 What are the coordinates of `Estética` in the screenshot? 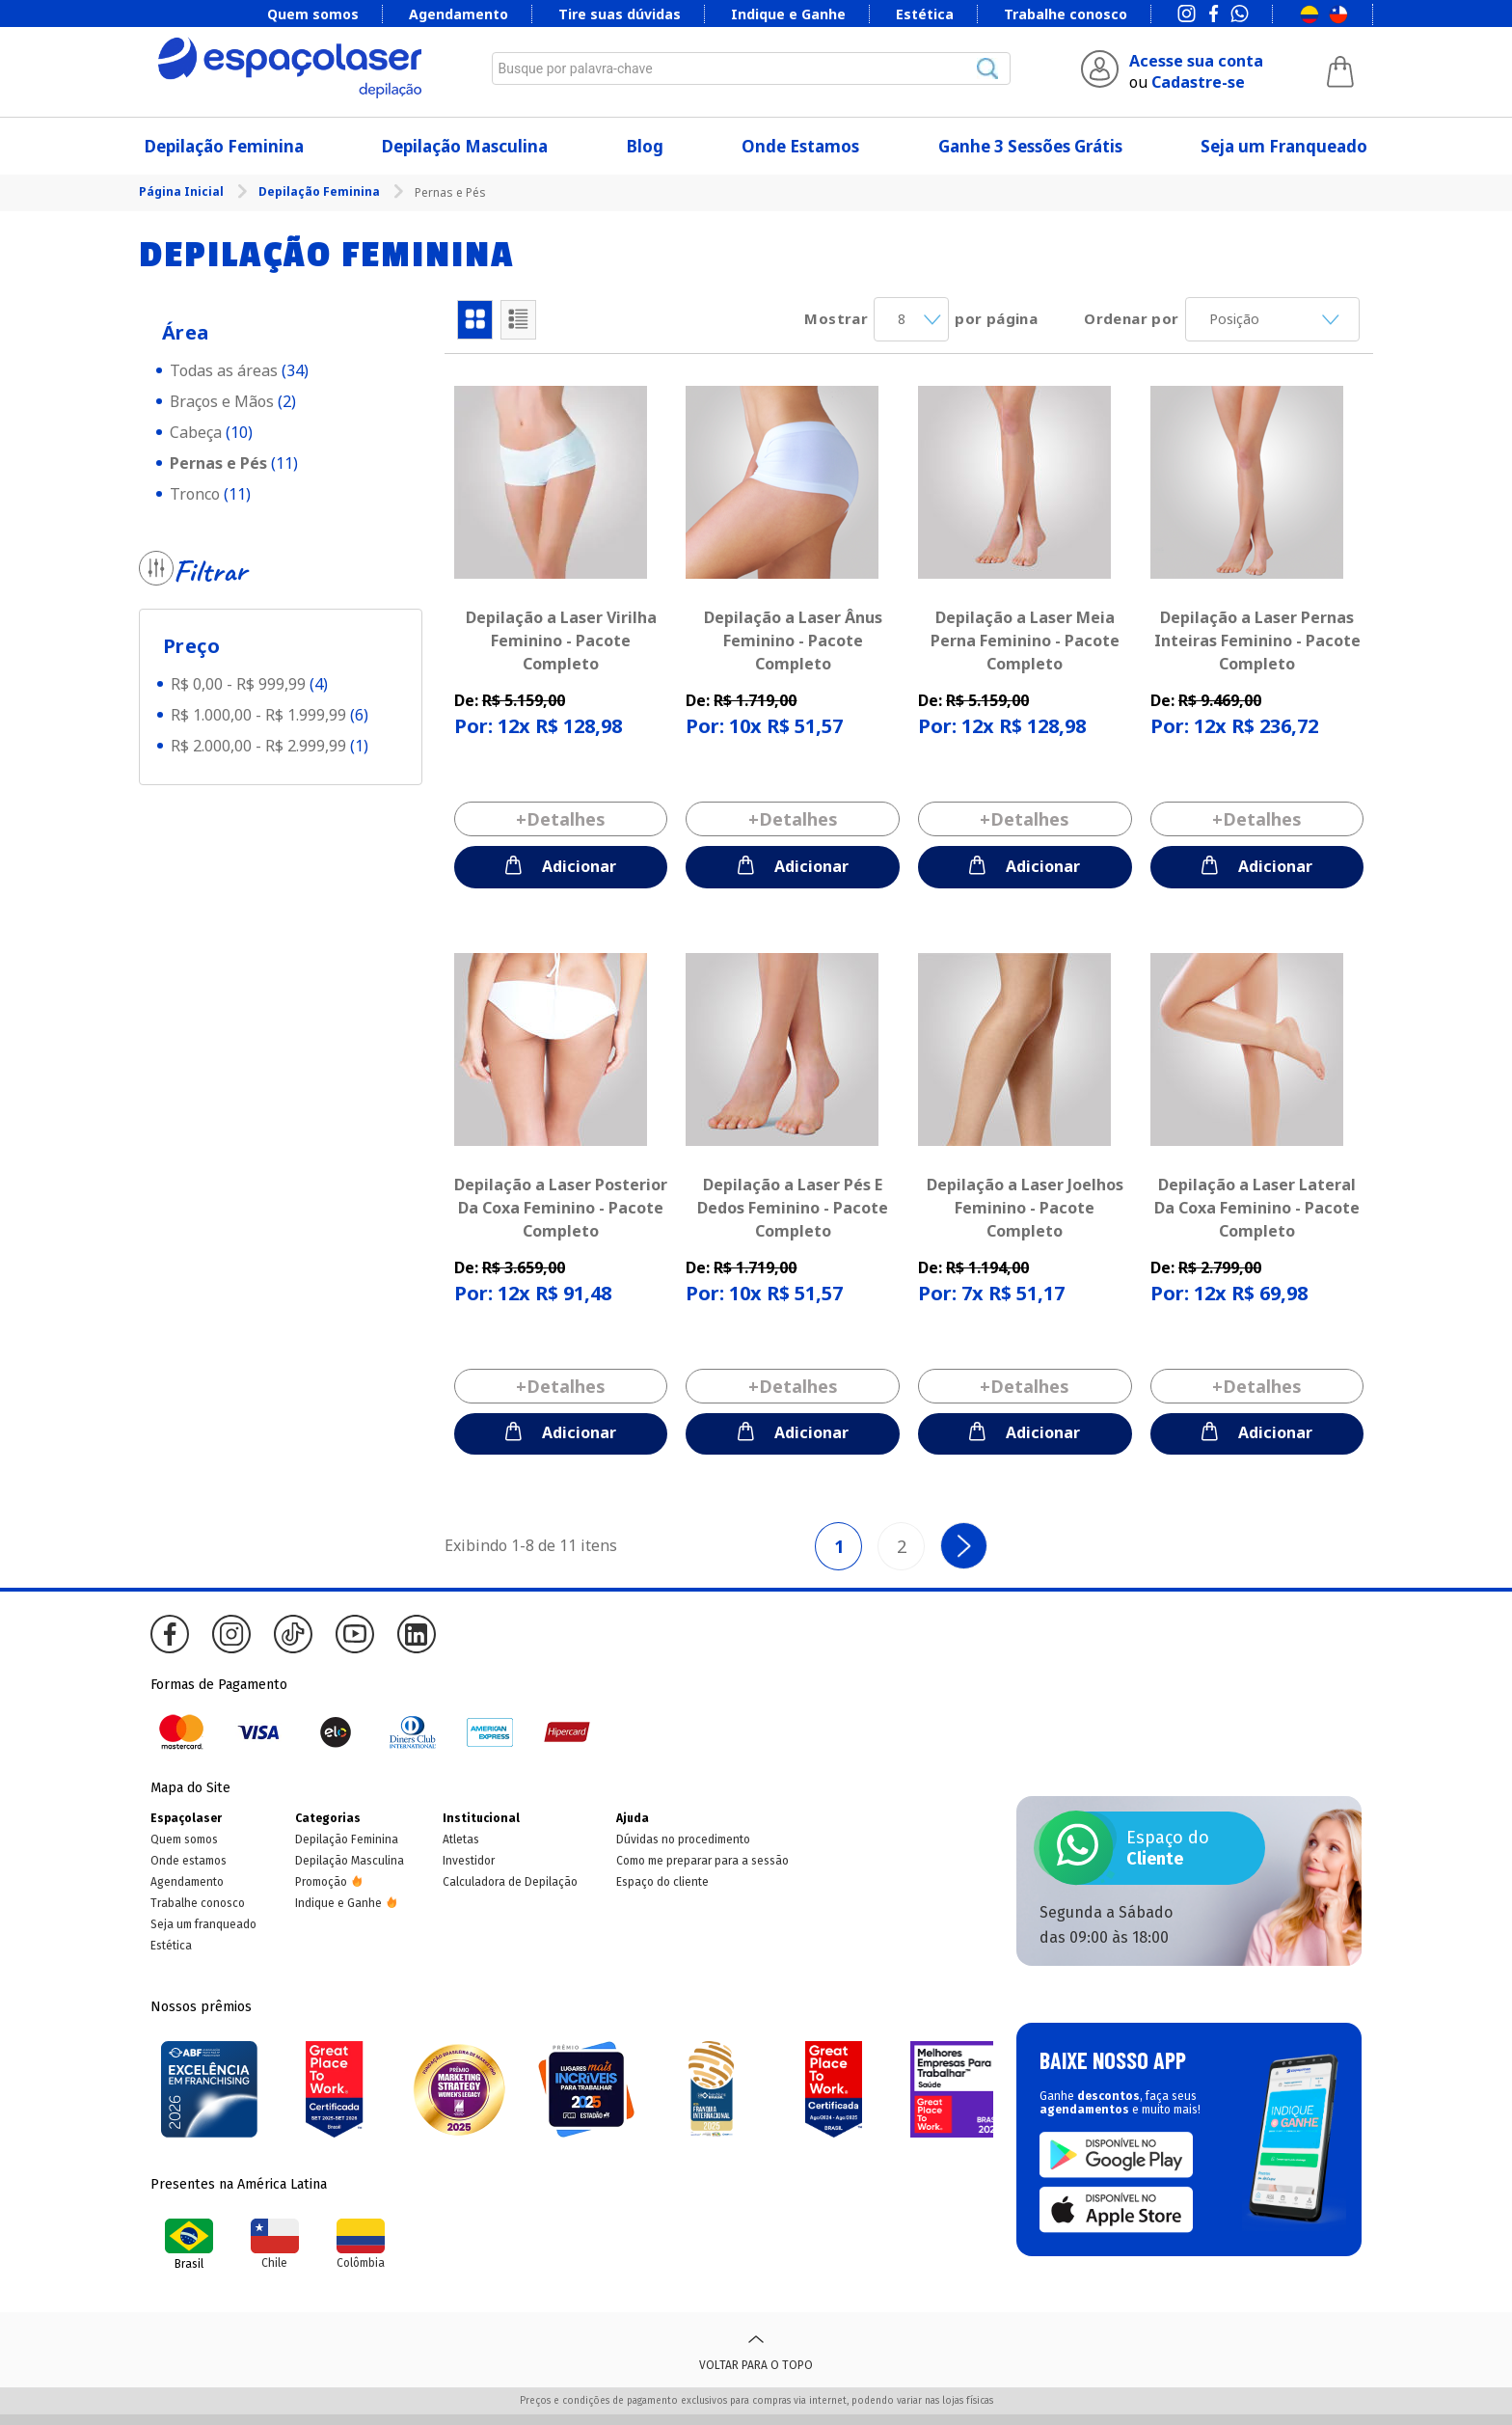 It's located at (925, 14).